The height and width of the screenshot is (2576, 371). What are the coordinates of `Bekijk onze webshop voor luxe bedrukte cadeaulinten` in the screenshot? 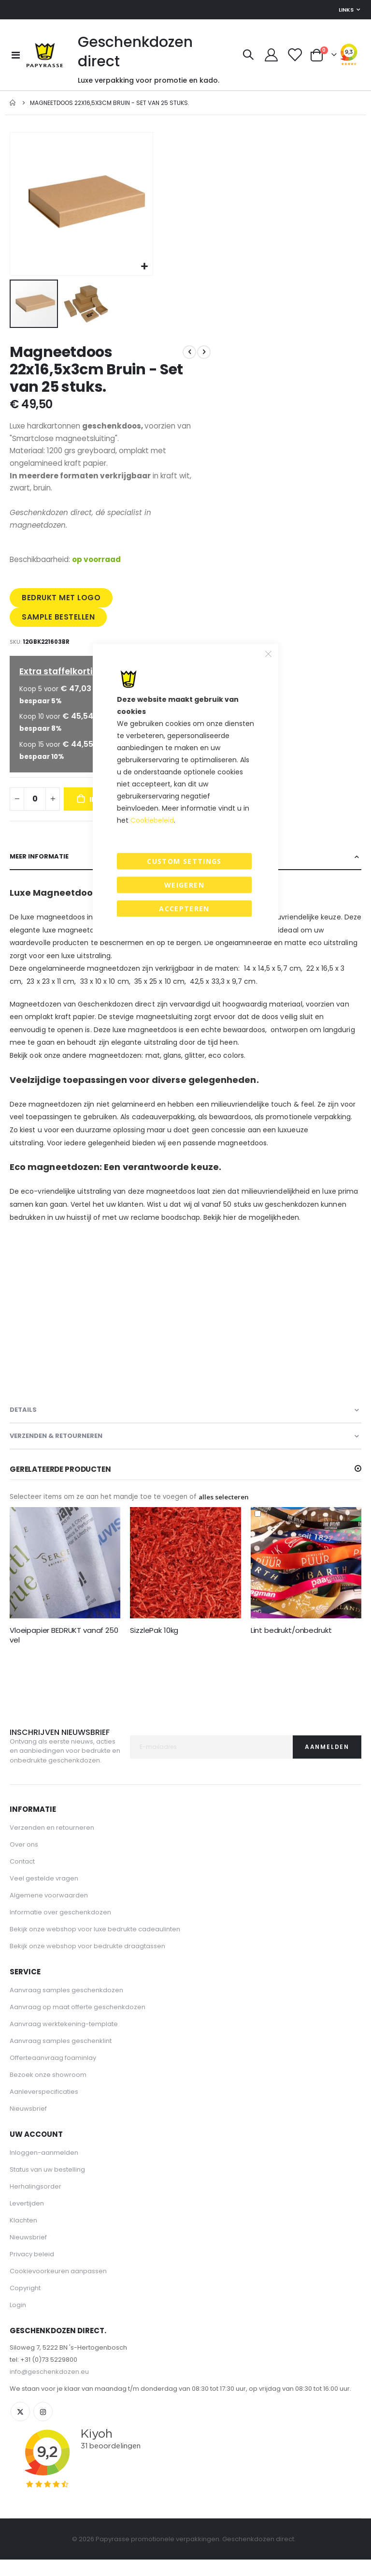 It's located at (95, 1945).